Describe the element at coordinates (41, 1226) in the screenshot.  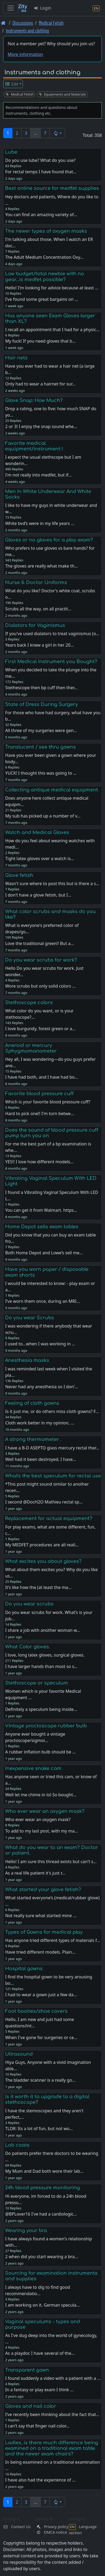
I see `Home Depot sells exam tables` at that location.